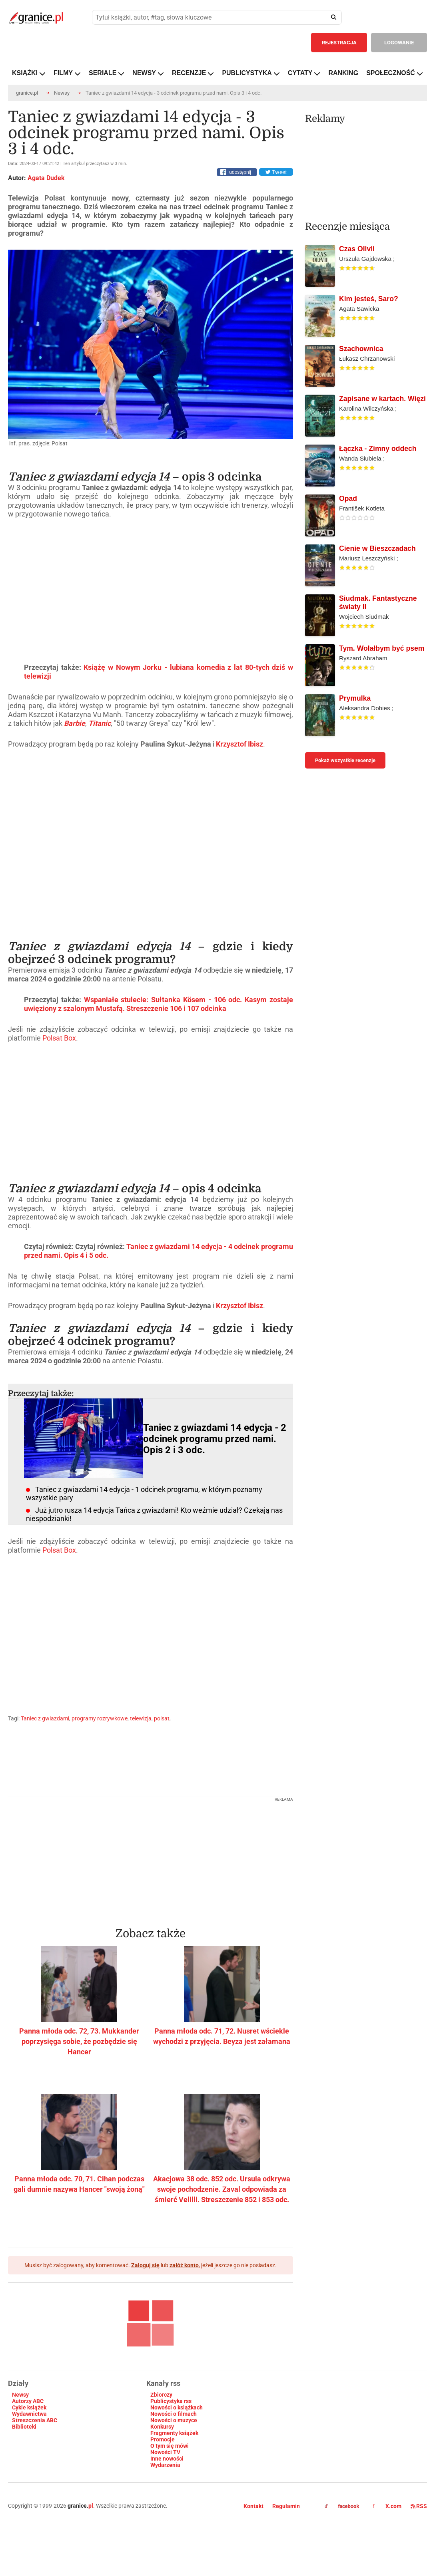 This screenshot has width=435, height=2576. What do you see at coordinates (388, 2506) in the screenshot?
I see `X.com` at bounding box center [388, 2506].